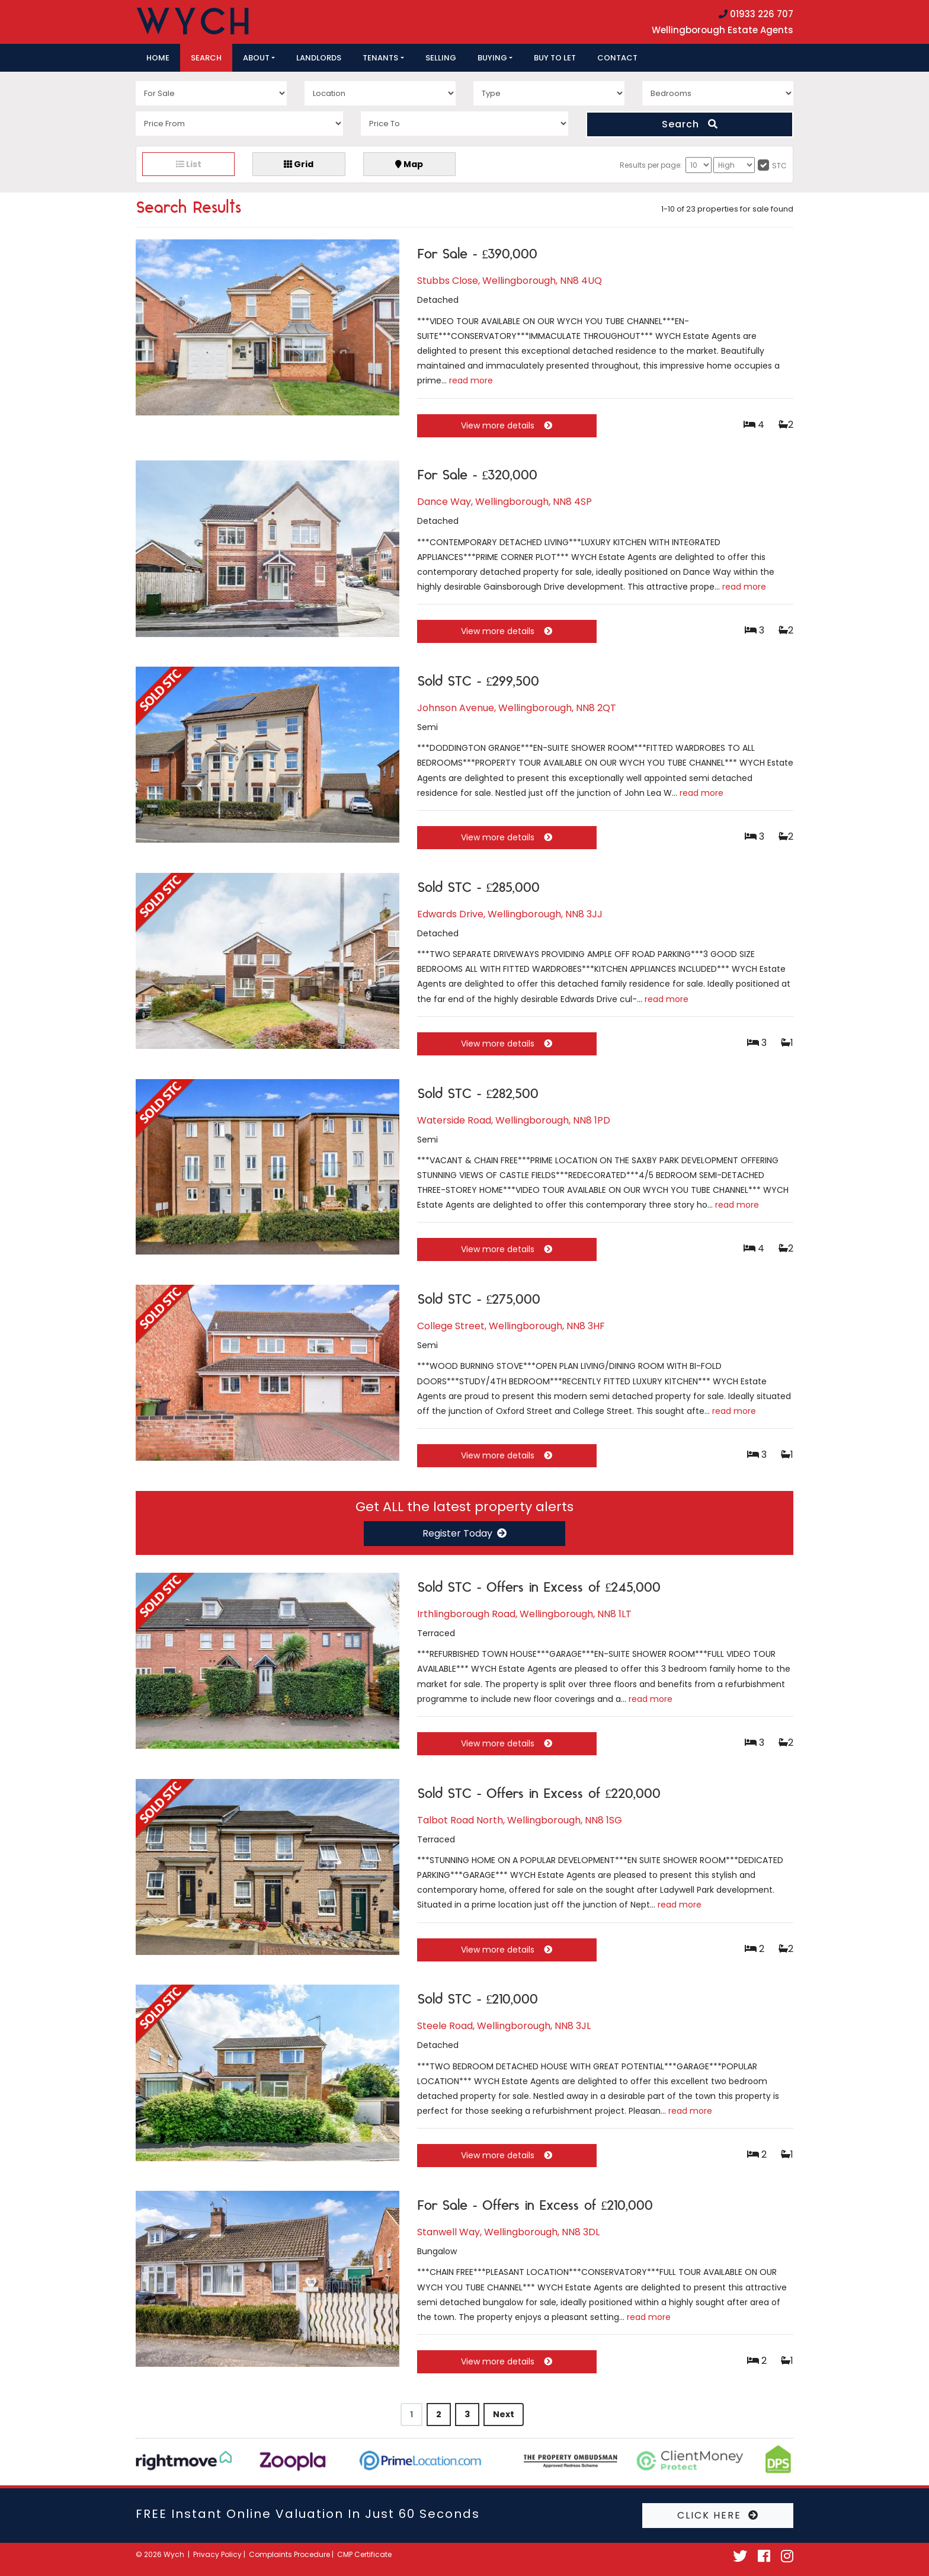  I want to click on CLICK HERE, so click(718, 2515).